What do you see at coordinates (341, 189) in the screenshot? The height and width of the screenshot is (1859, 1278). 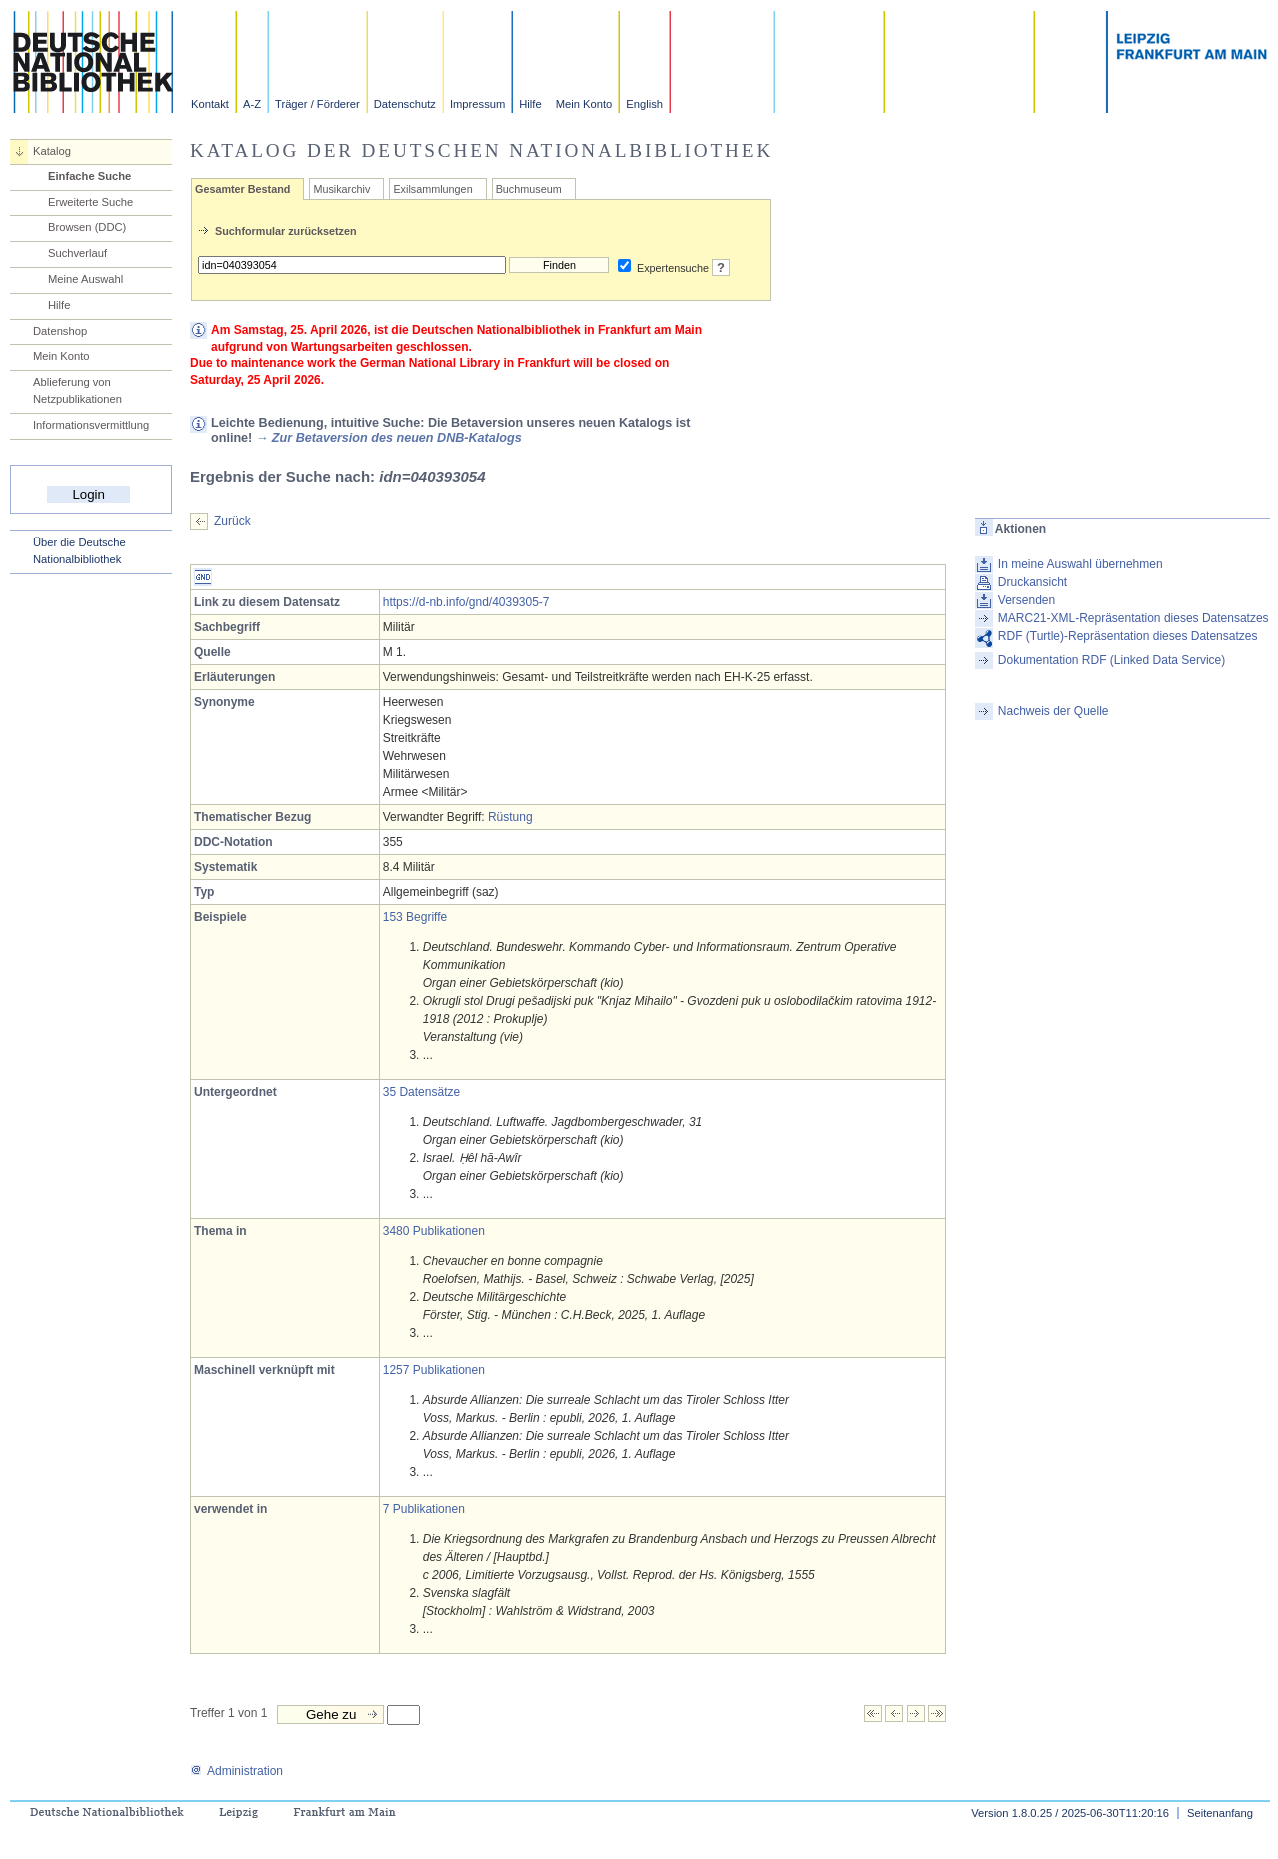 I see `Musikarchiv` at bounding box center [341, 189].